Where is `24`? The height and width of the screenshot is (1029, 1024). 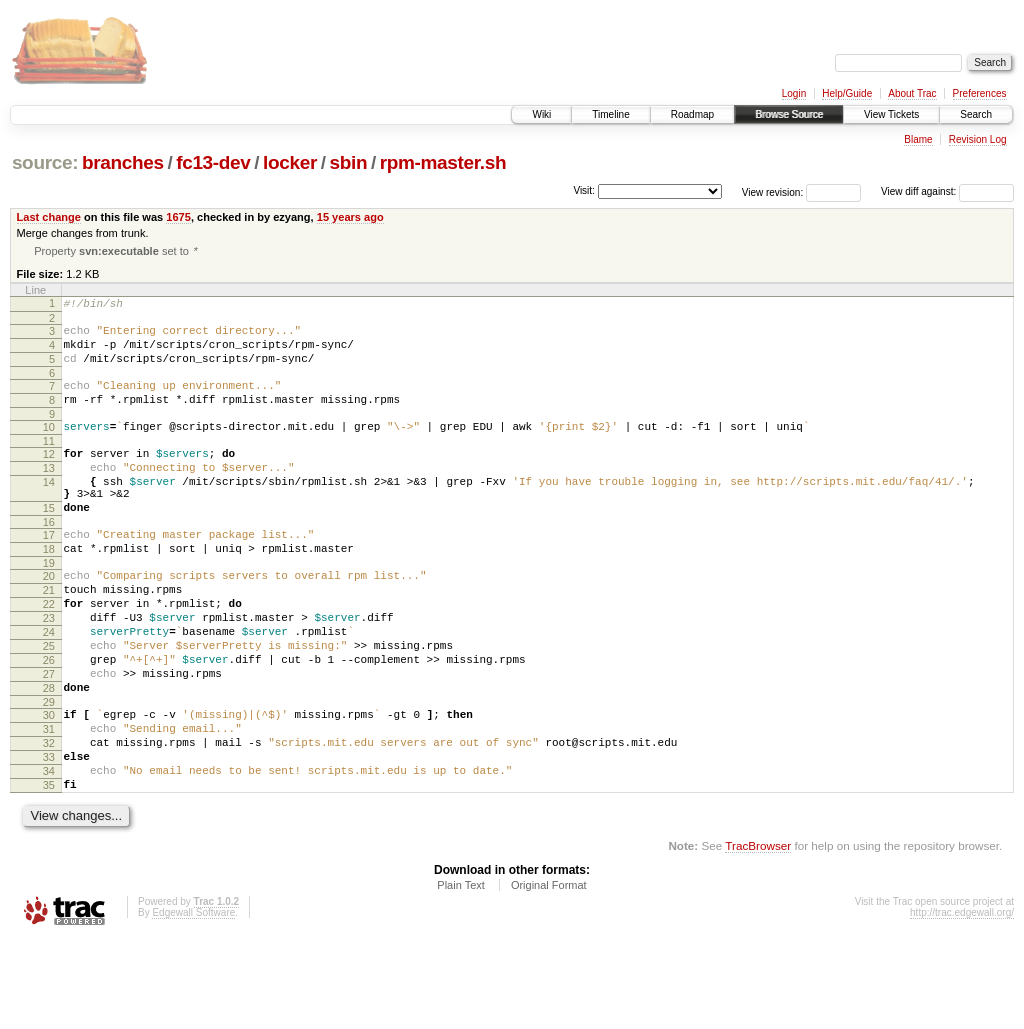 24 is located at coordinates (49, 688).